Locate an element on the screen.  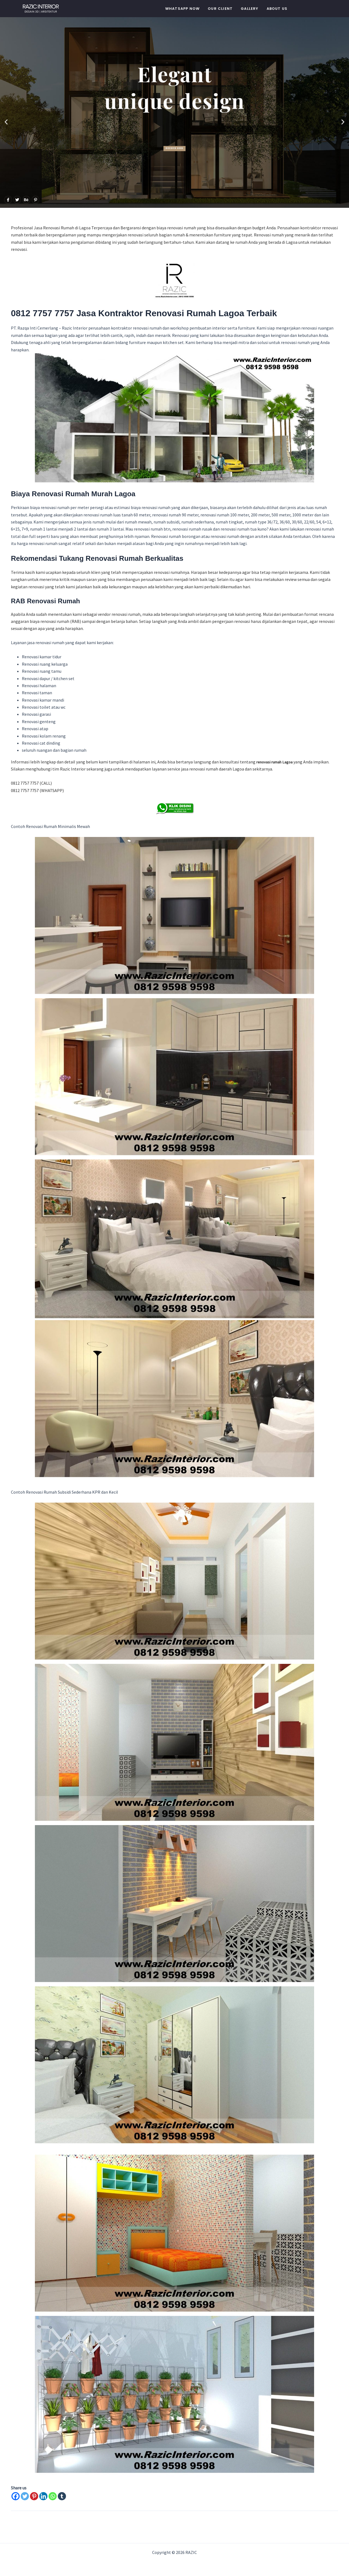
[Tumblr] is located at coordinates (62, 2496).